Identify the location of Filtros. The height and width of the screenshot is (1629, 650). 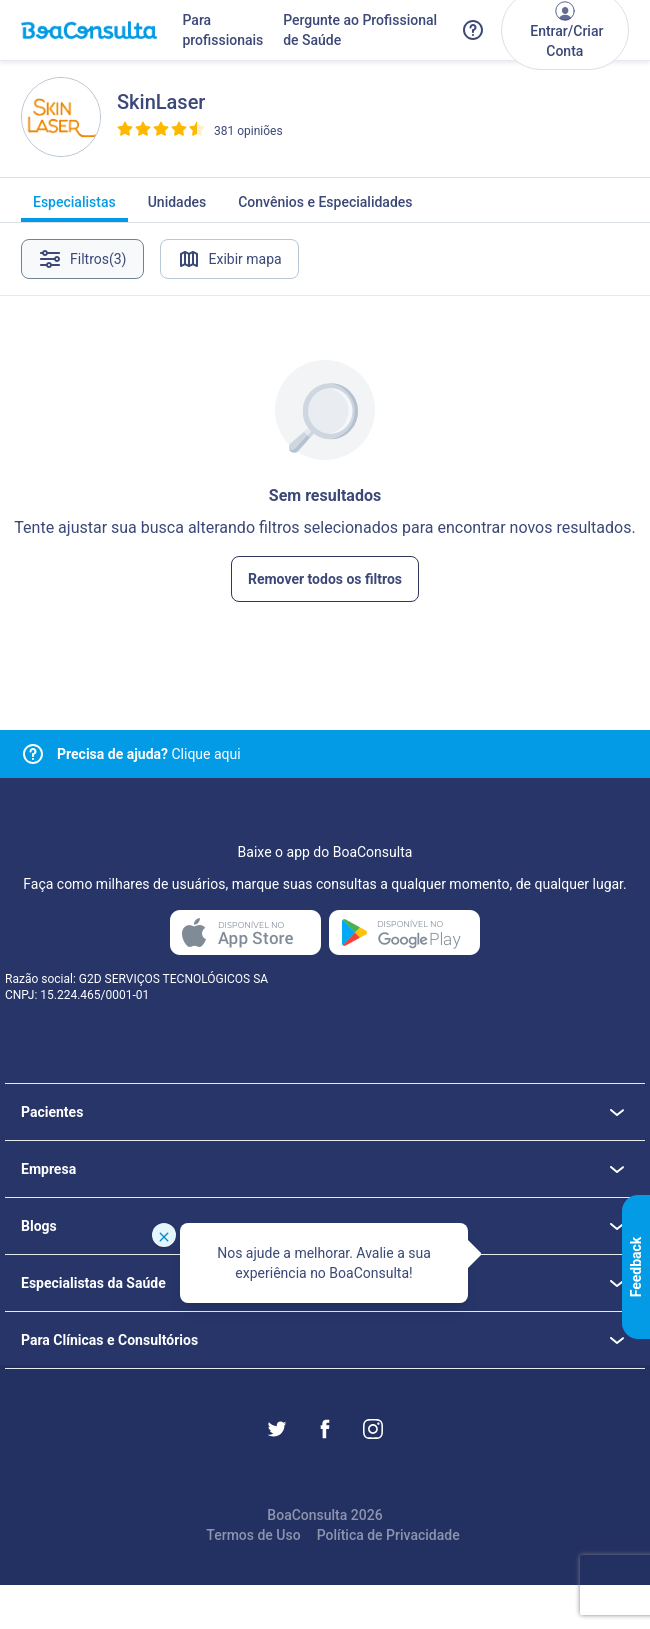
(82, 259).